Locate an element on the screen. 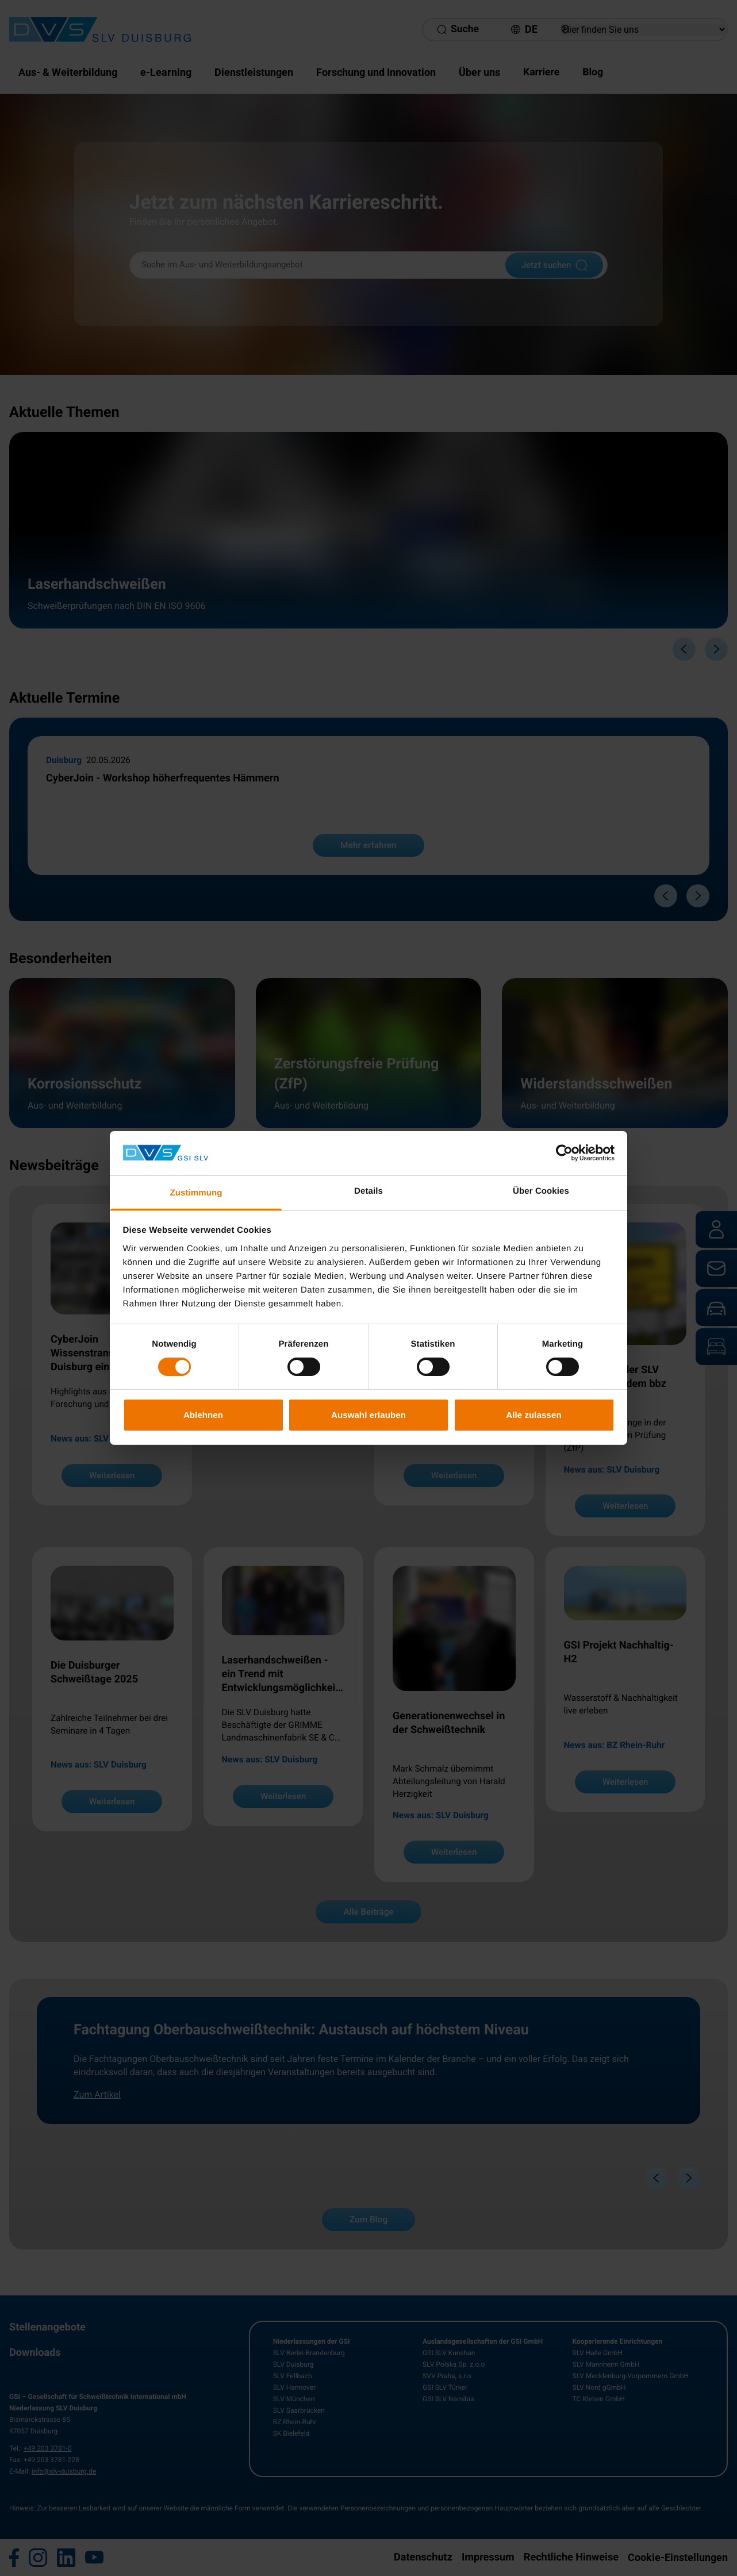  [Cookiebot von Usercentrics - öffnet in einem neuen Fenster] is located at coordinates (564, 1153).